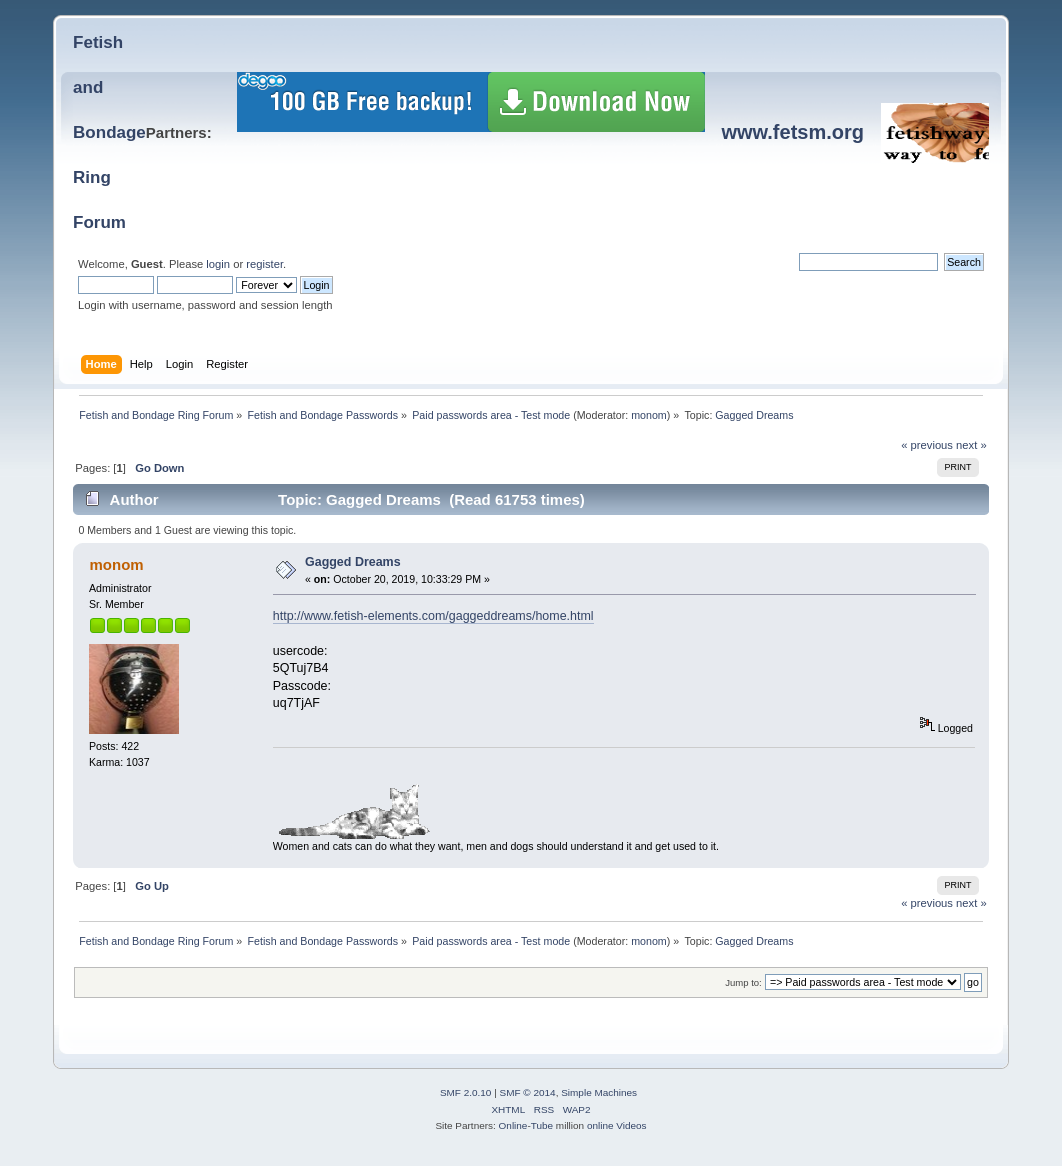 Image resolution: width=1062 pixels, height=1166 pixels. What do you see at coordinates (792, 132) in the screenshot?
I see `www.fetsm.org` at bounding box center [792, 132].